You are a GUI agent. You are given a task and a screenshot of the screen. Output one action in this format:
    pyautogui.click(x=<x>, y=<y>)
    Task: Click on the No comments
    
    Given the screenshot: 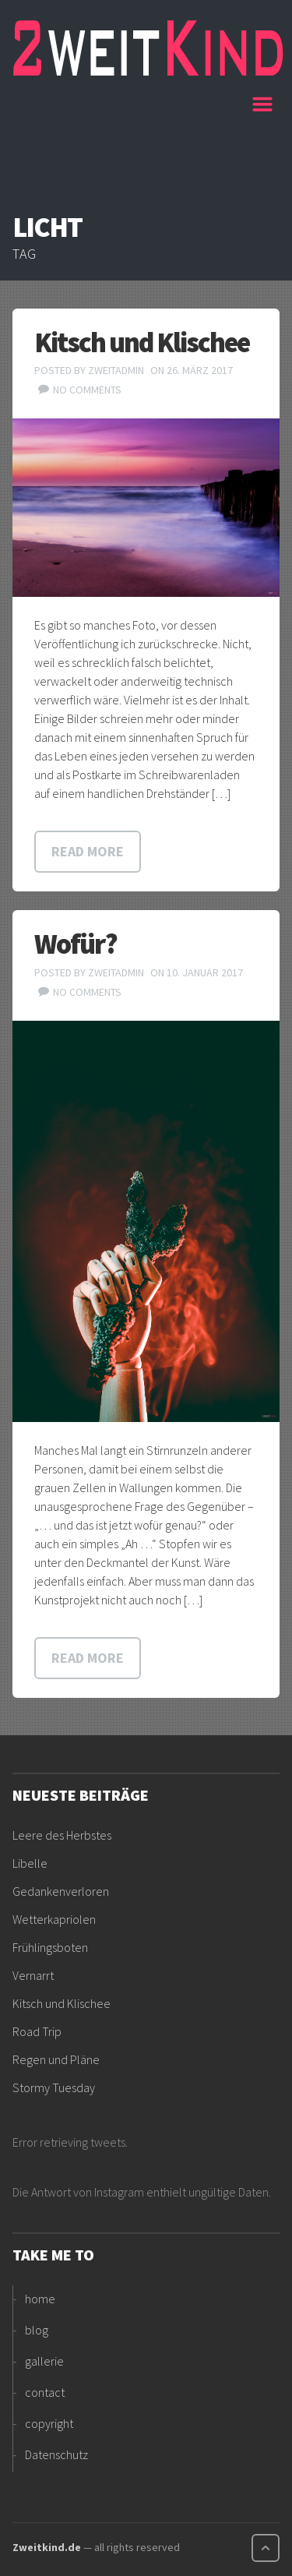 What is the action you would take?
    pyautogui.click(x=87, y=390)
    